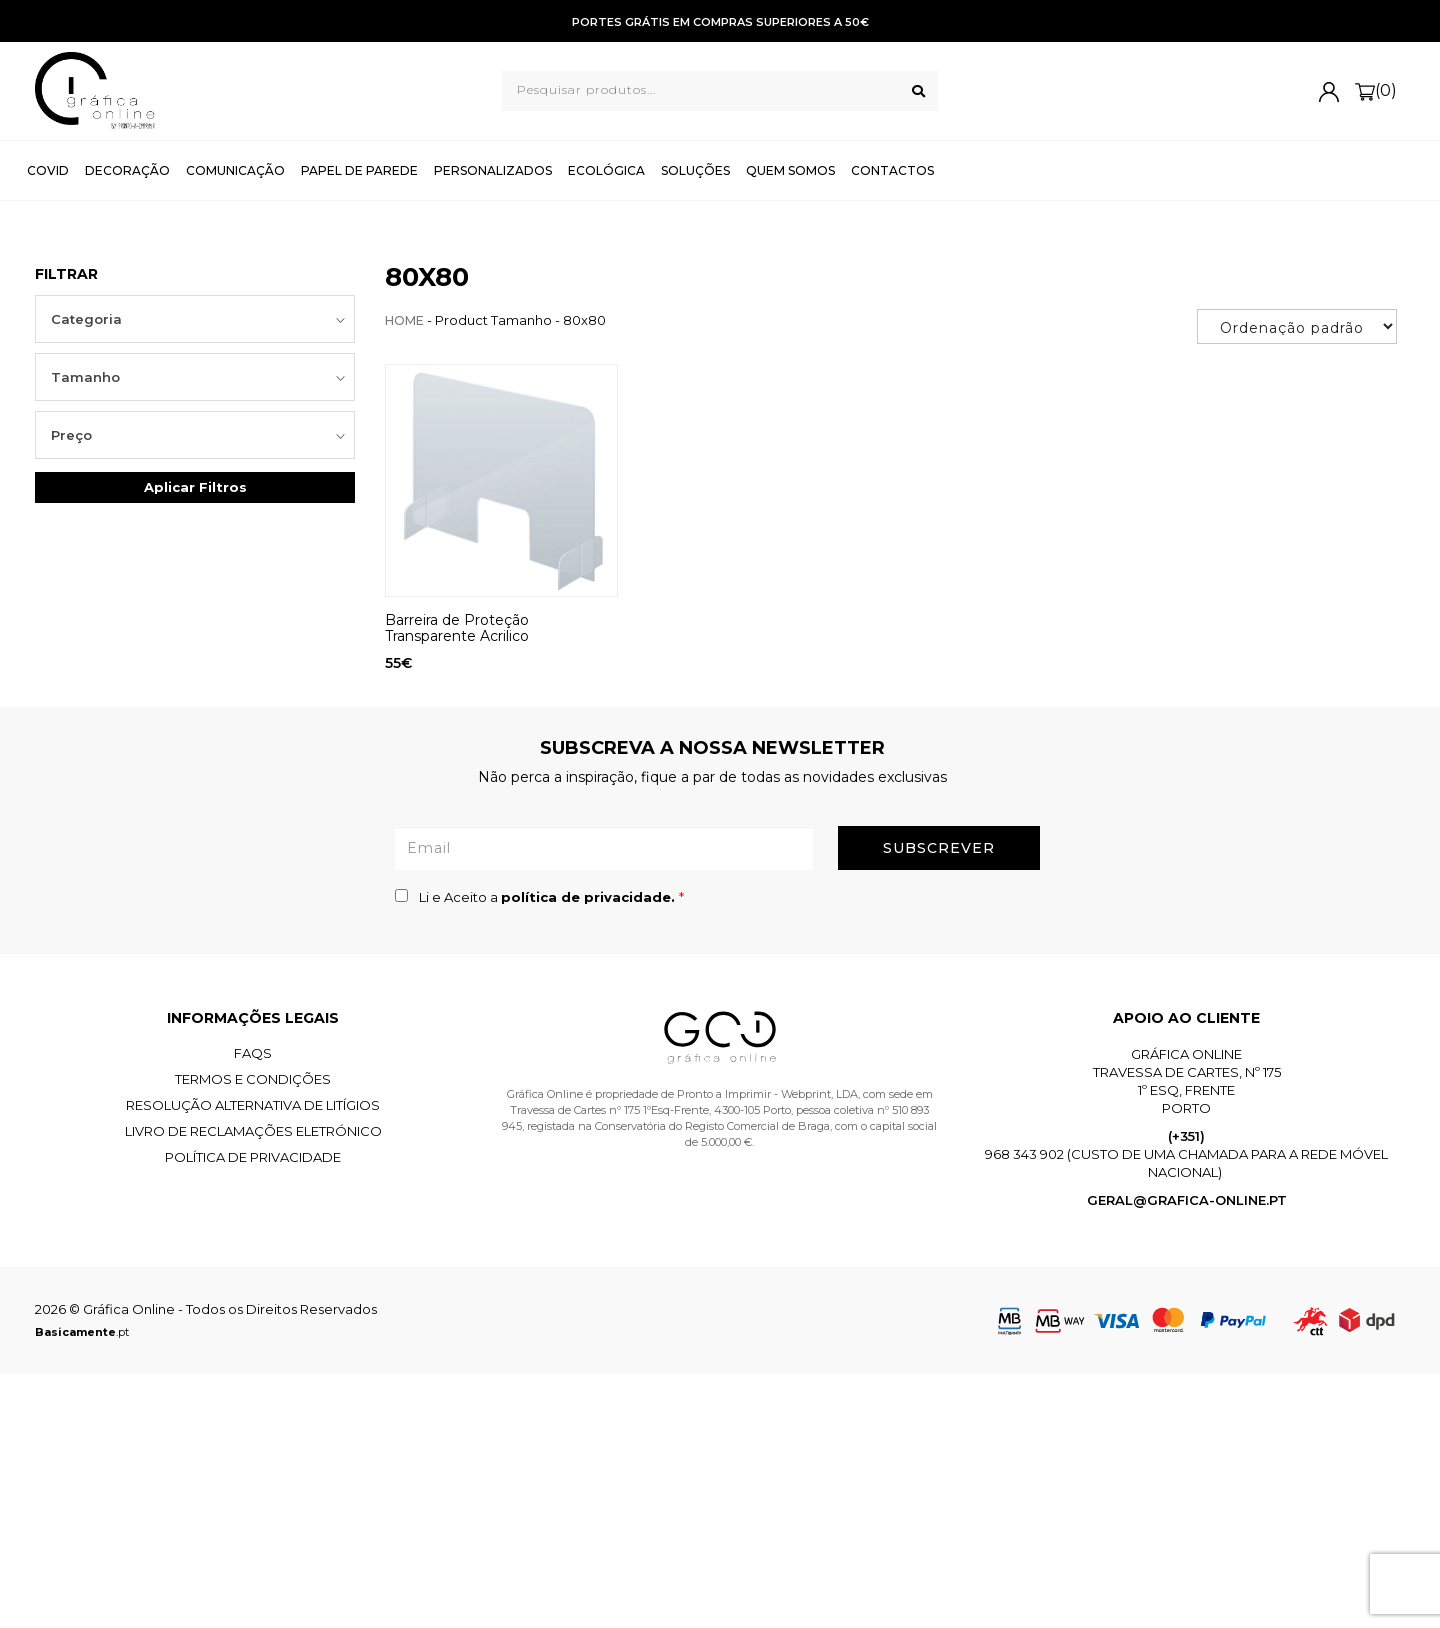  I want to click on Política de Privacidade, so click(253, 1157).